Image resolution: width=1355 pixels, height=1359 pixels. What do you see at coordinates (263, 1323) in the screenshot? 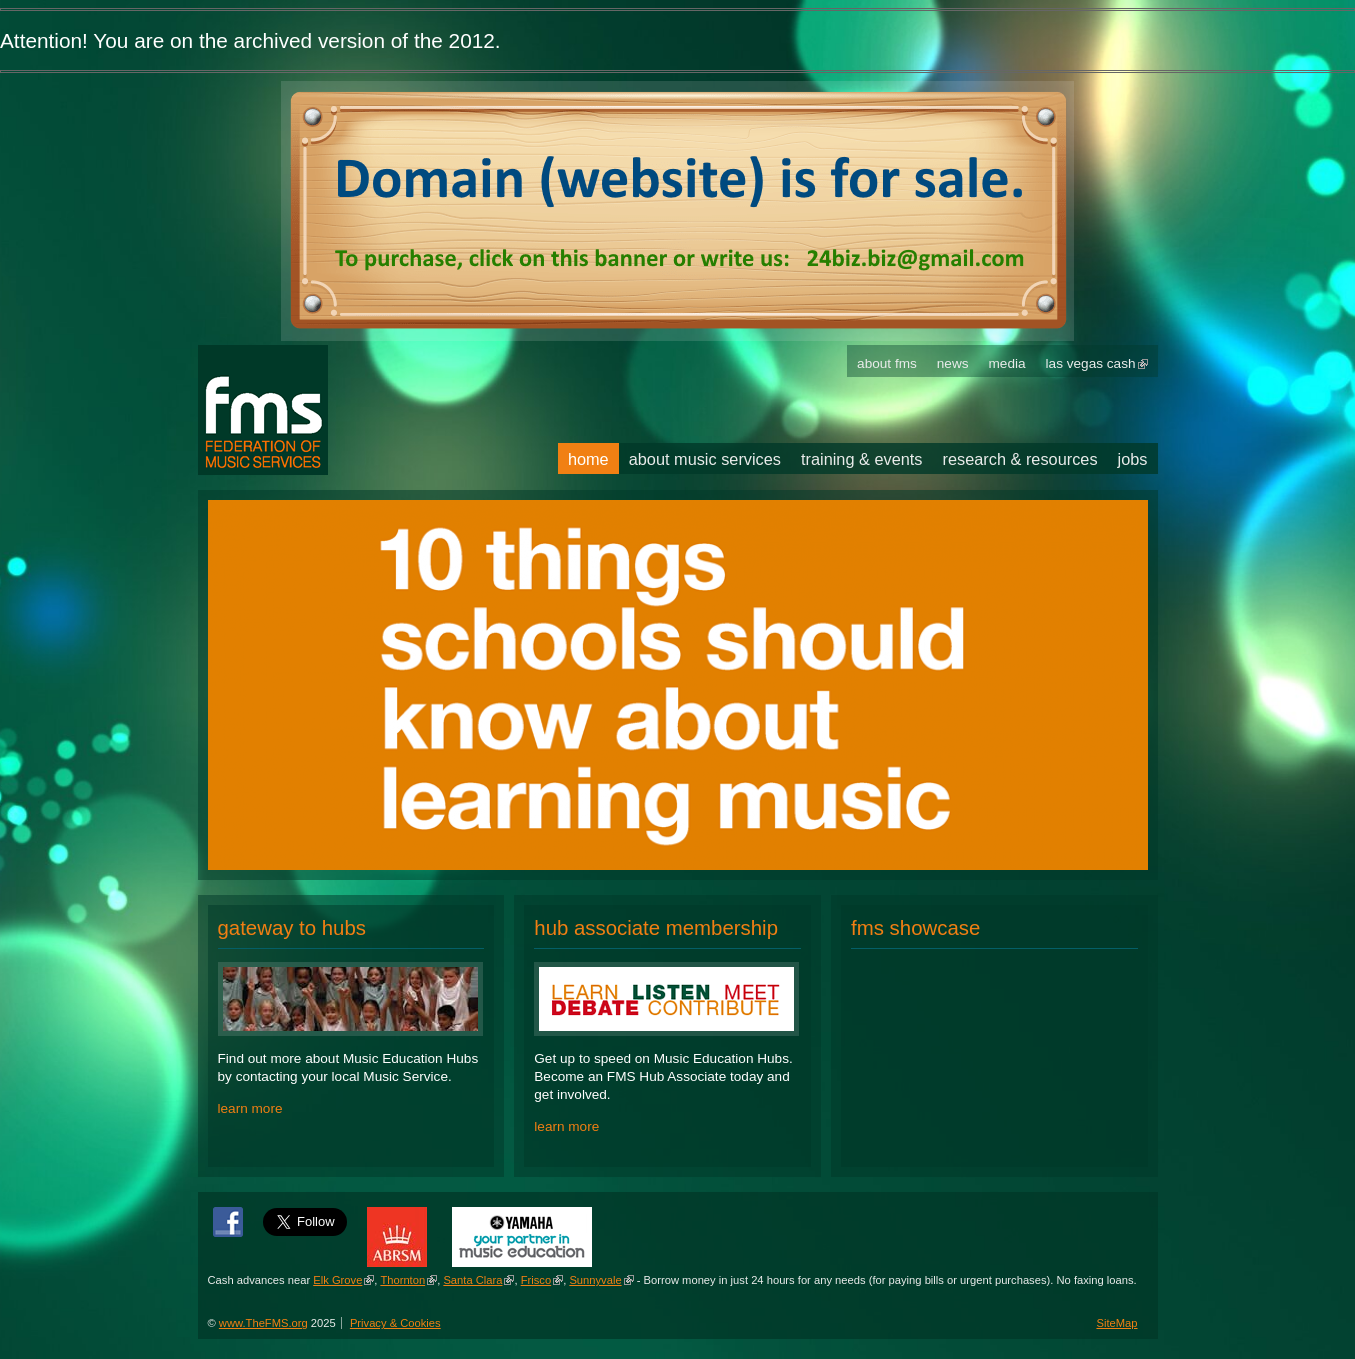
I see `www.TheFMS.org` at bounding box center [263, 1323].